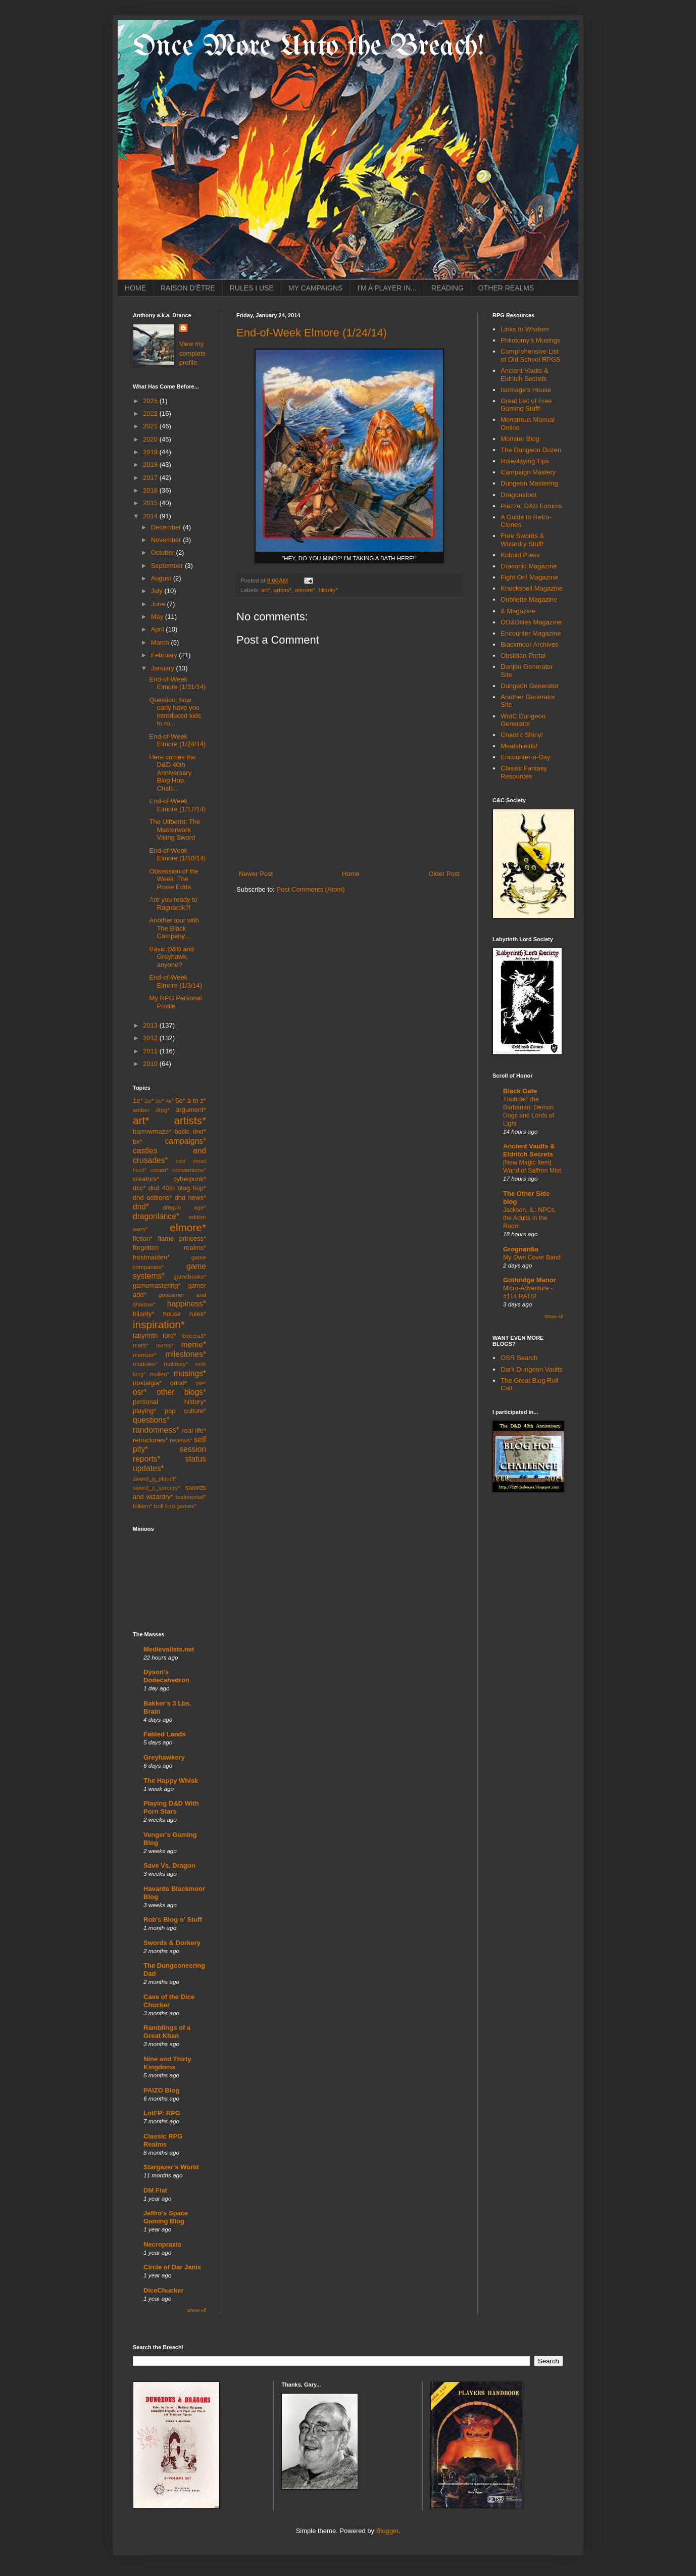 The height and width of the screenshot is (2576, 696). What do you see at coordinates (151, 516) in the screenshot?
I see `2014` at bounding box center [151, 516].